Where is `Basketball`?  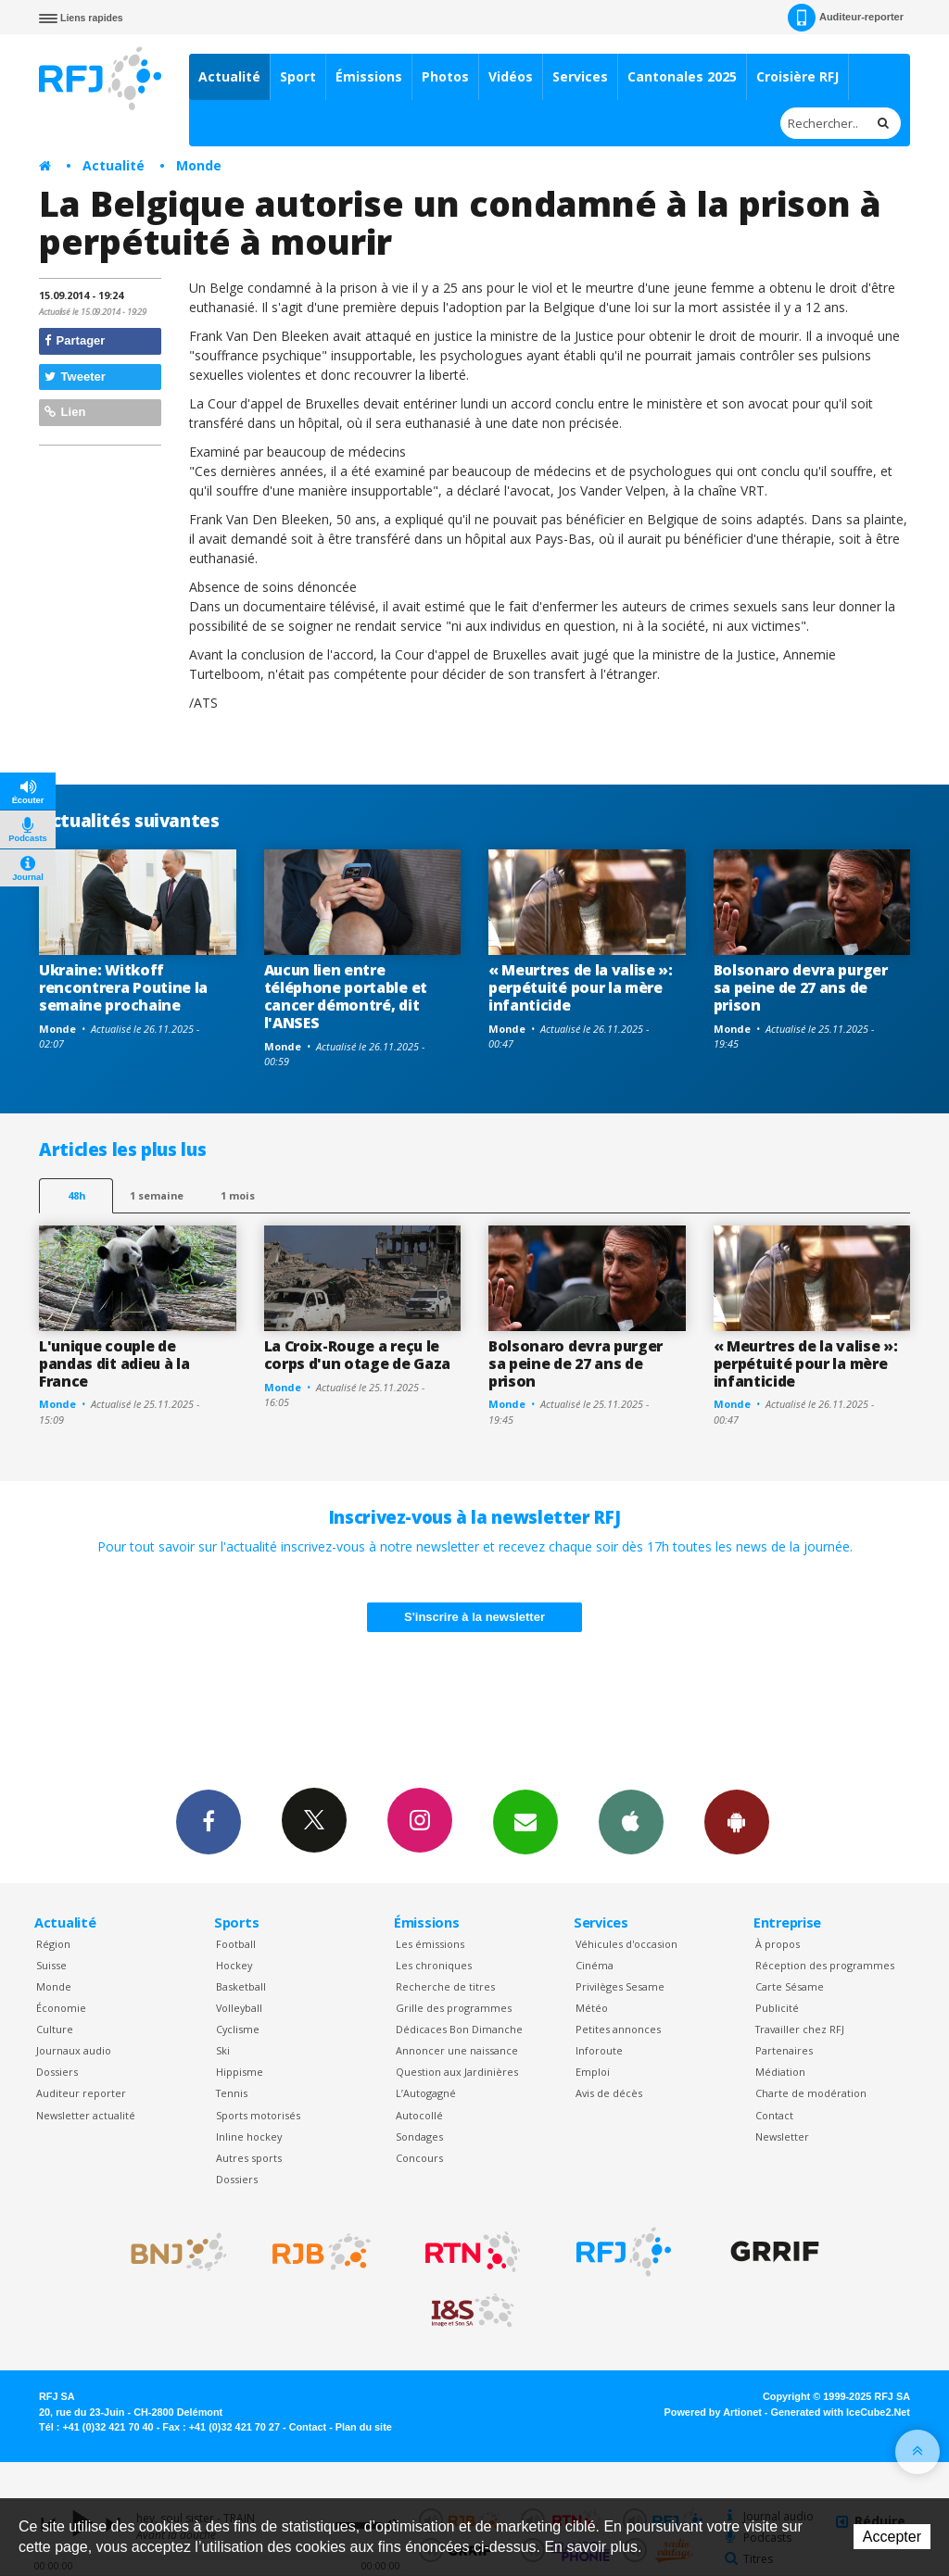 Basketball is located at coordinates (241, 1986).